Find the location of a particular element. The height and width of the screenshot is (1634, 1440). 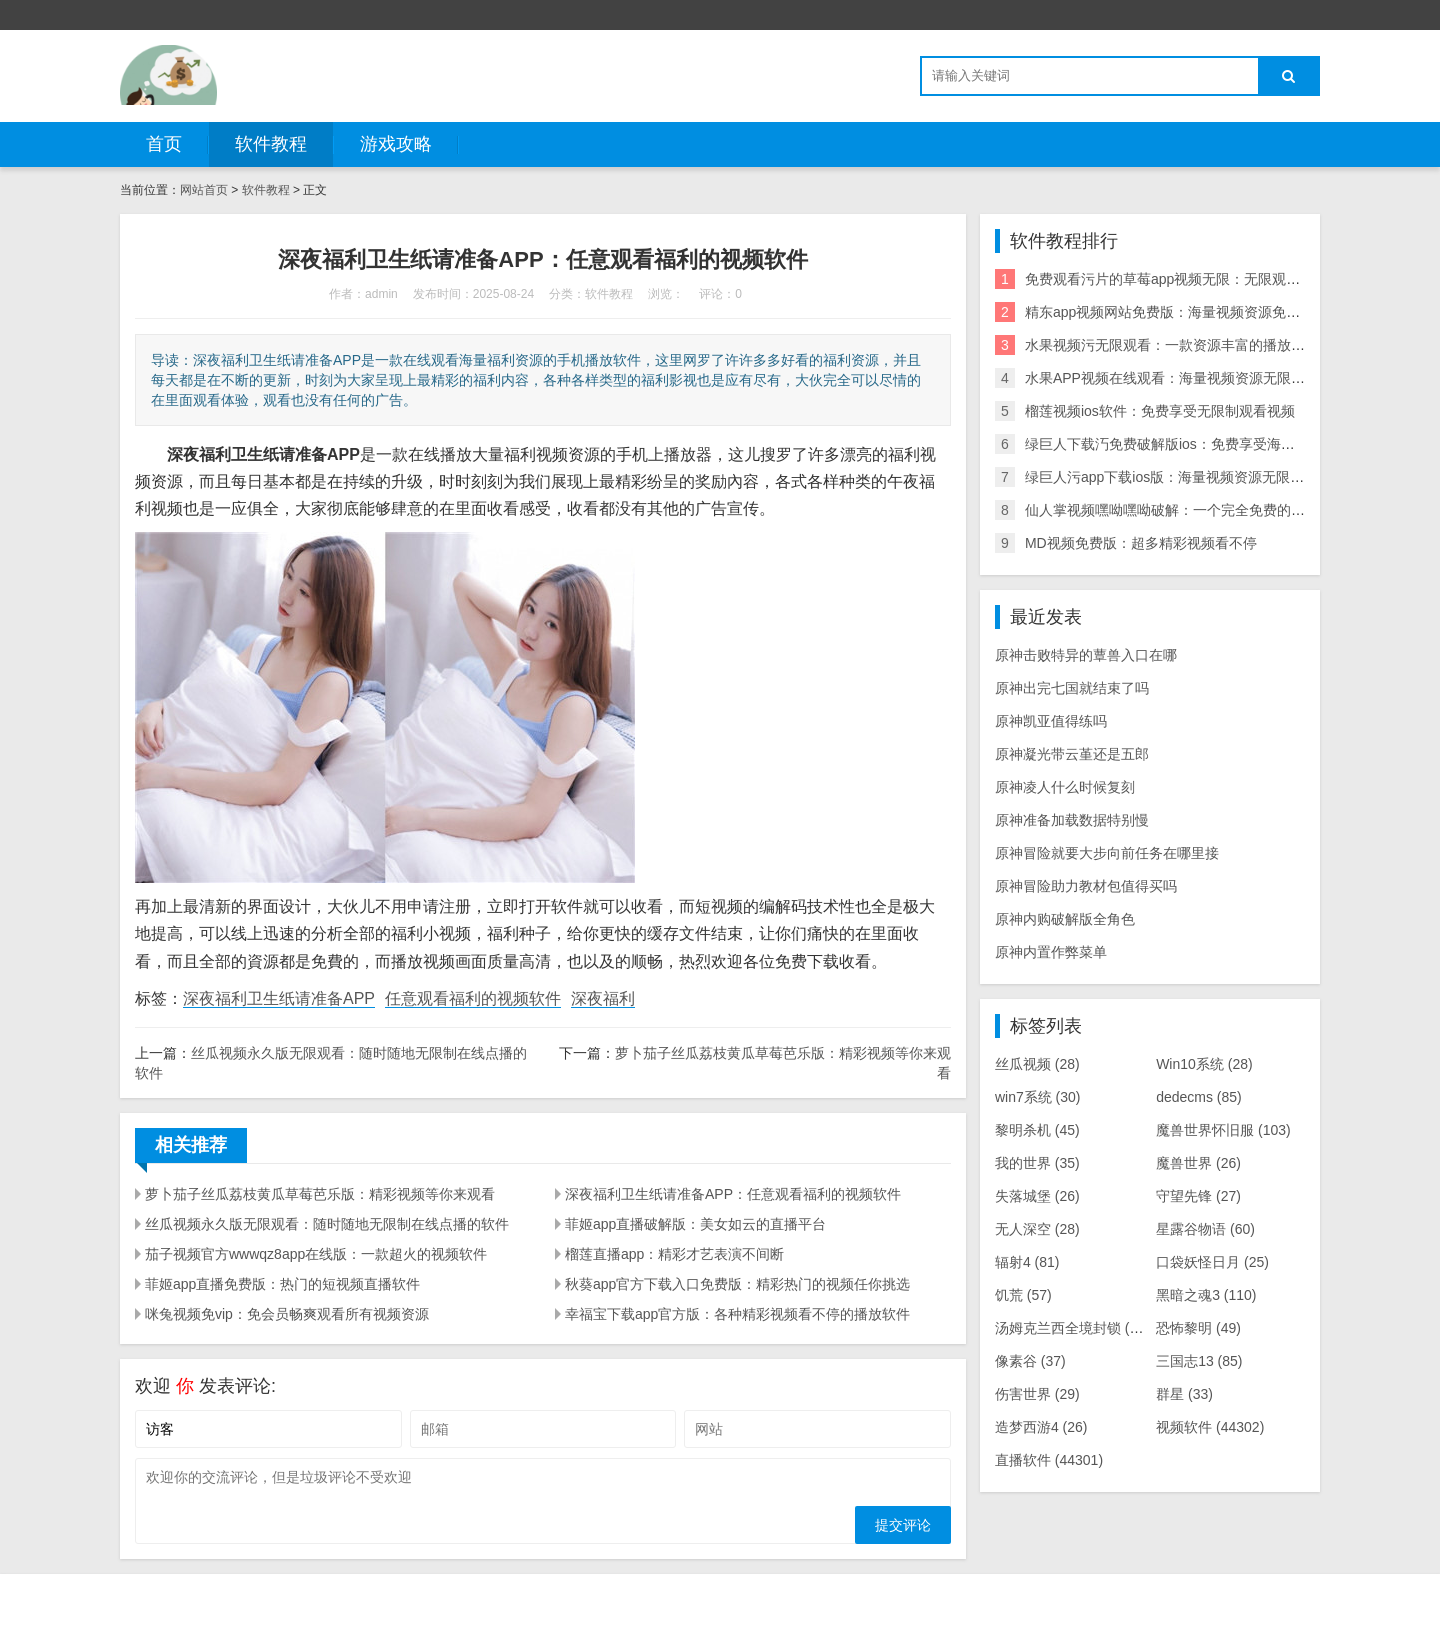

软件教程 is located at coordinates (271, 144).